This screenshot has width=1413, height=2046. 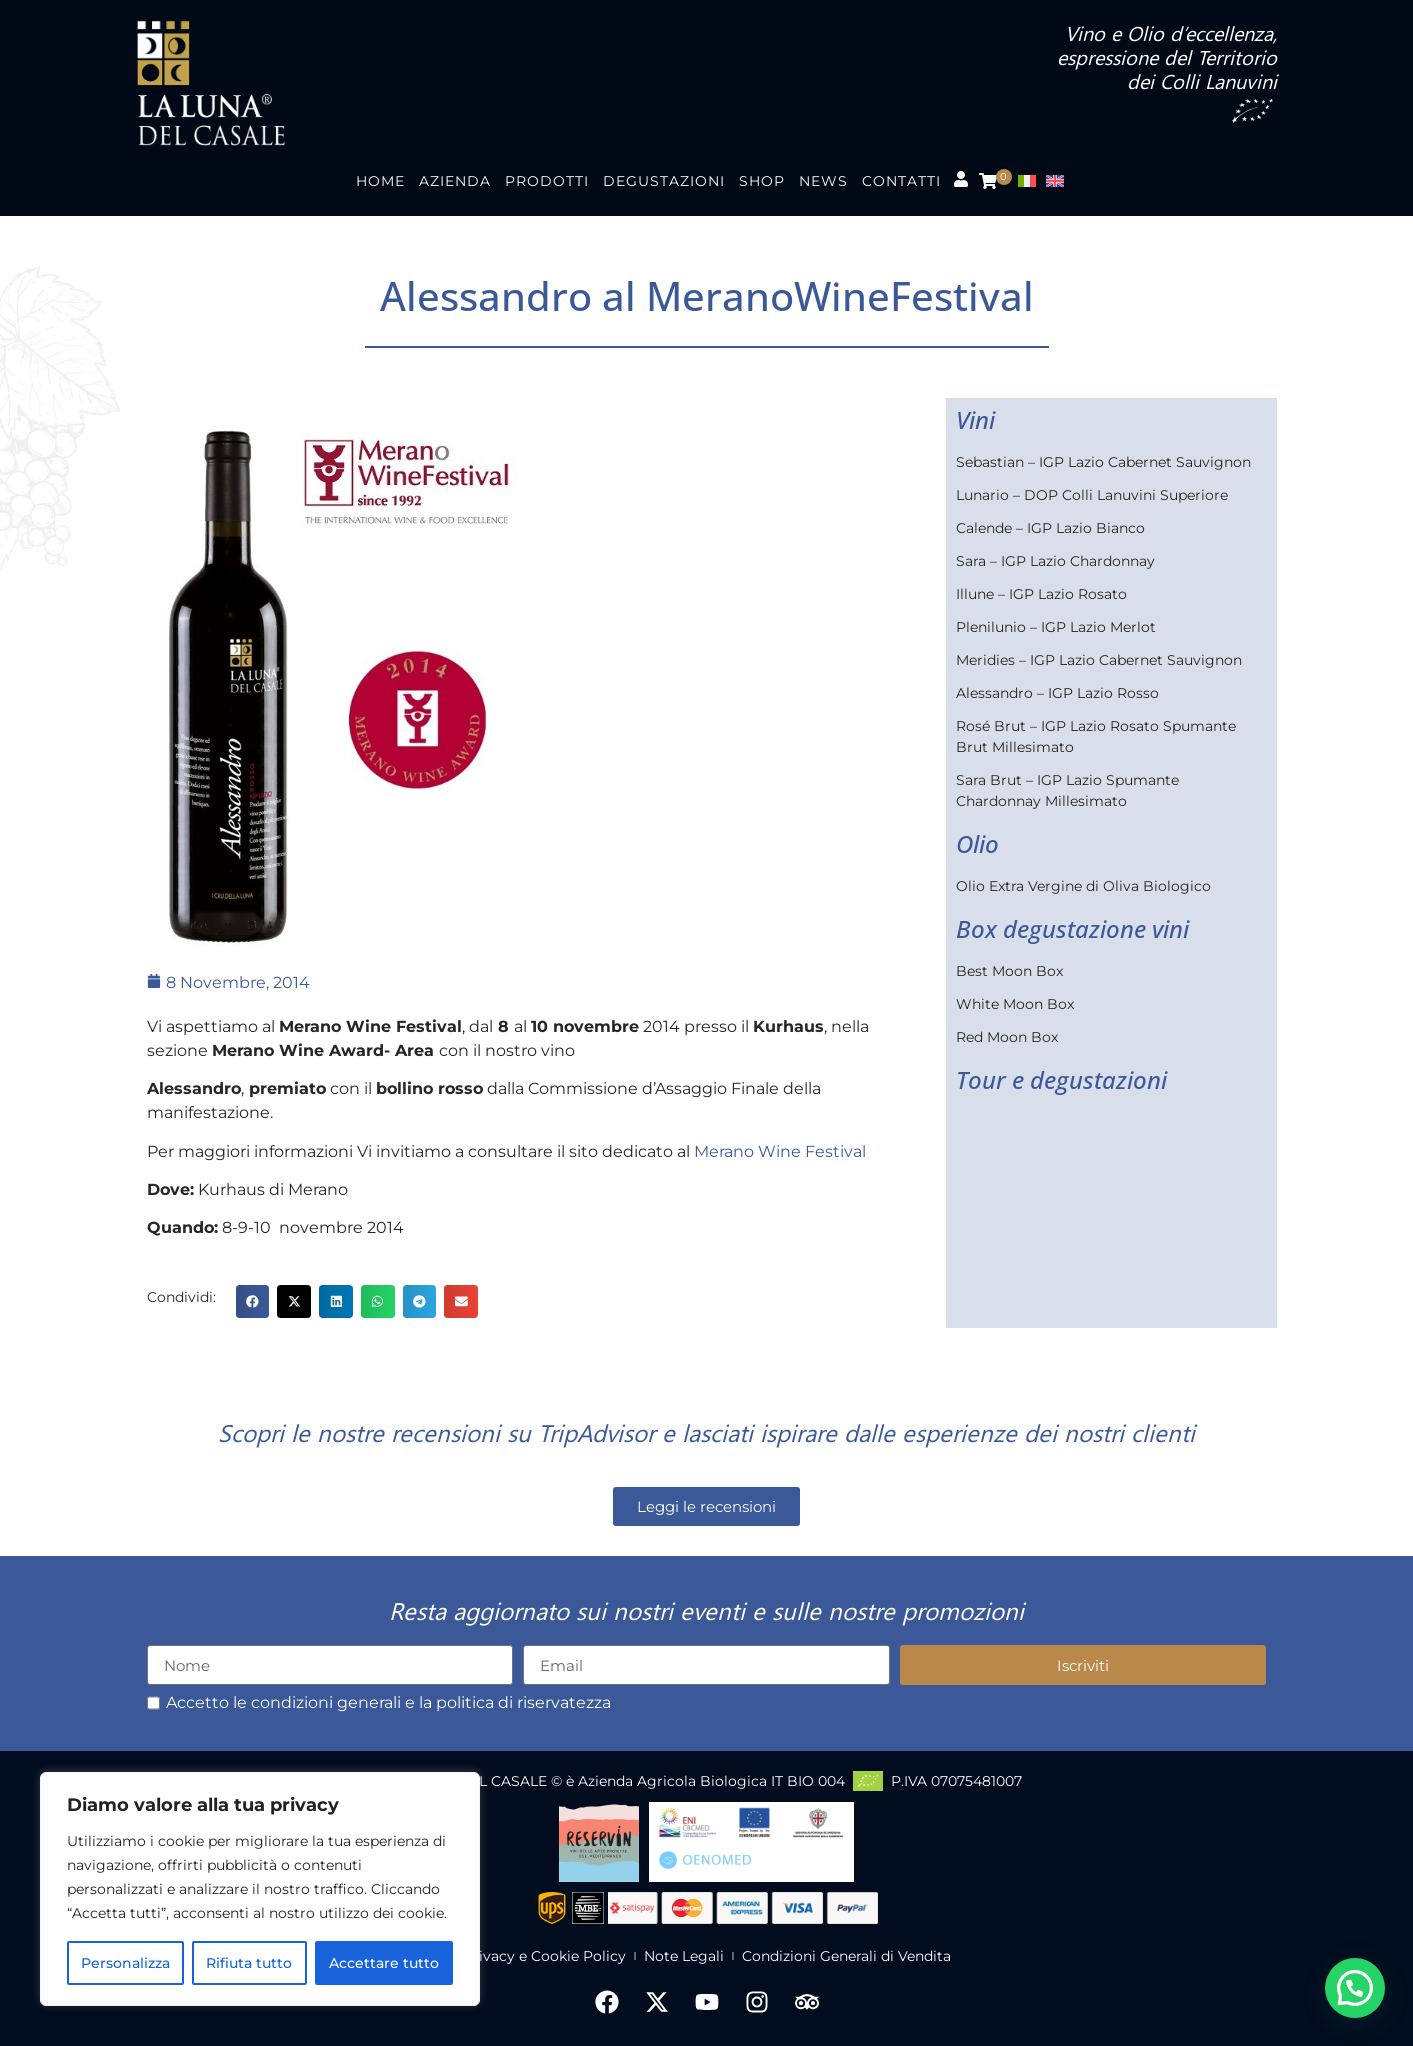 I want to click on Contatti, so click(x=901, y=181).